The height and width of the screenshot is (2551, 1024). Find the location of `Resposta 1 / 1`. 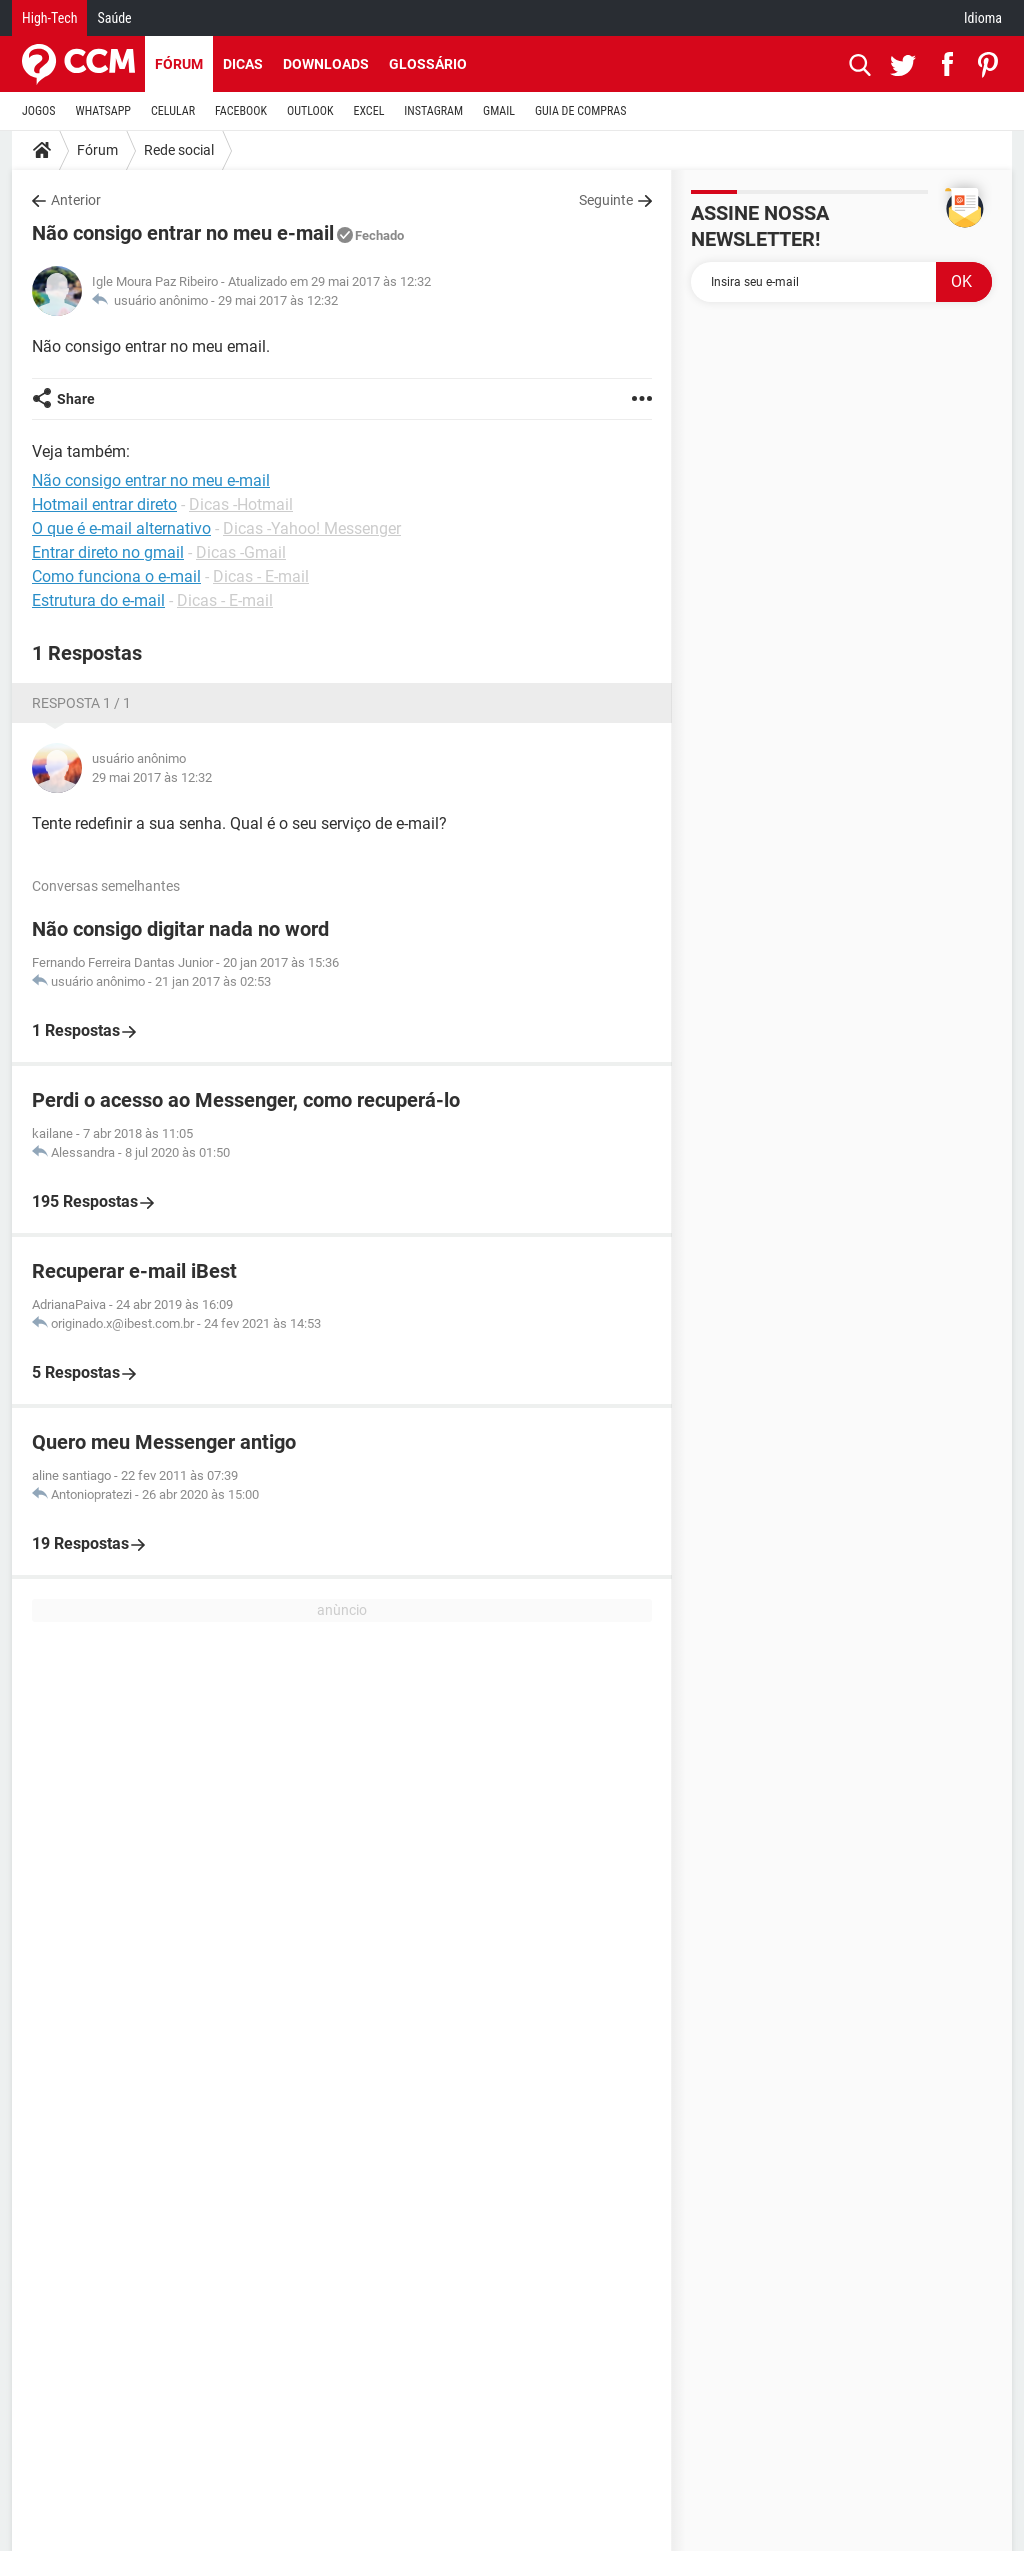

Resposta 1 / 1 is located at coordinates (81, 703).